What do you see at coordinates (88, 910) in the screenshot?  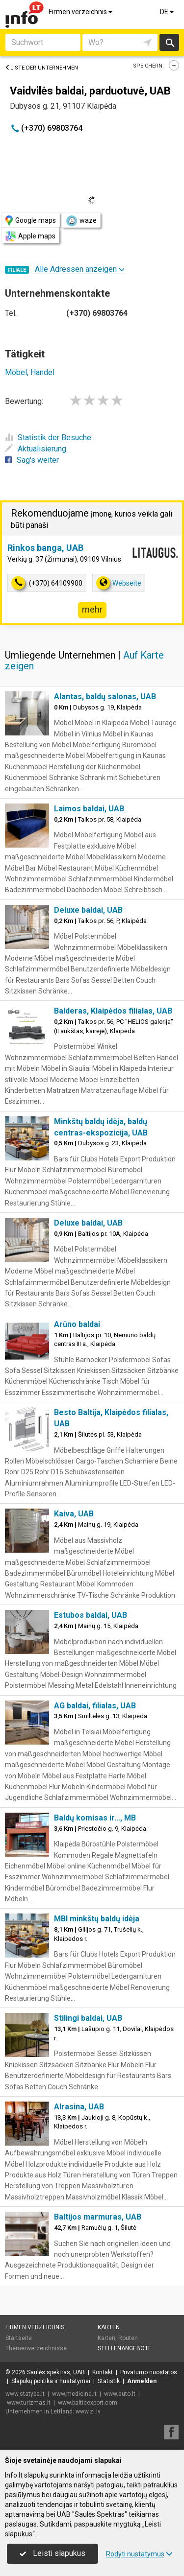 I see `Deluxe baldai, UAB` at bounding box center [88, 910].